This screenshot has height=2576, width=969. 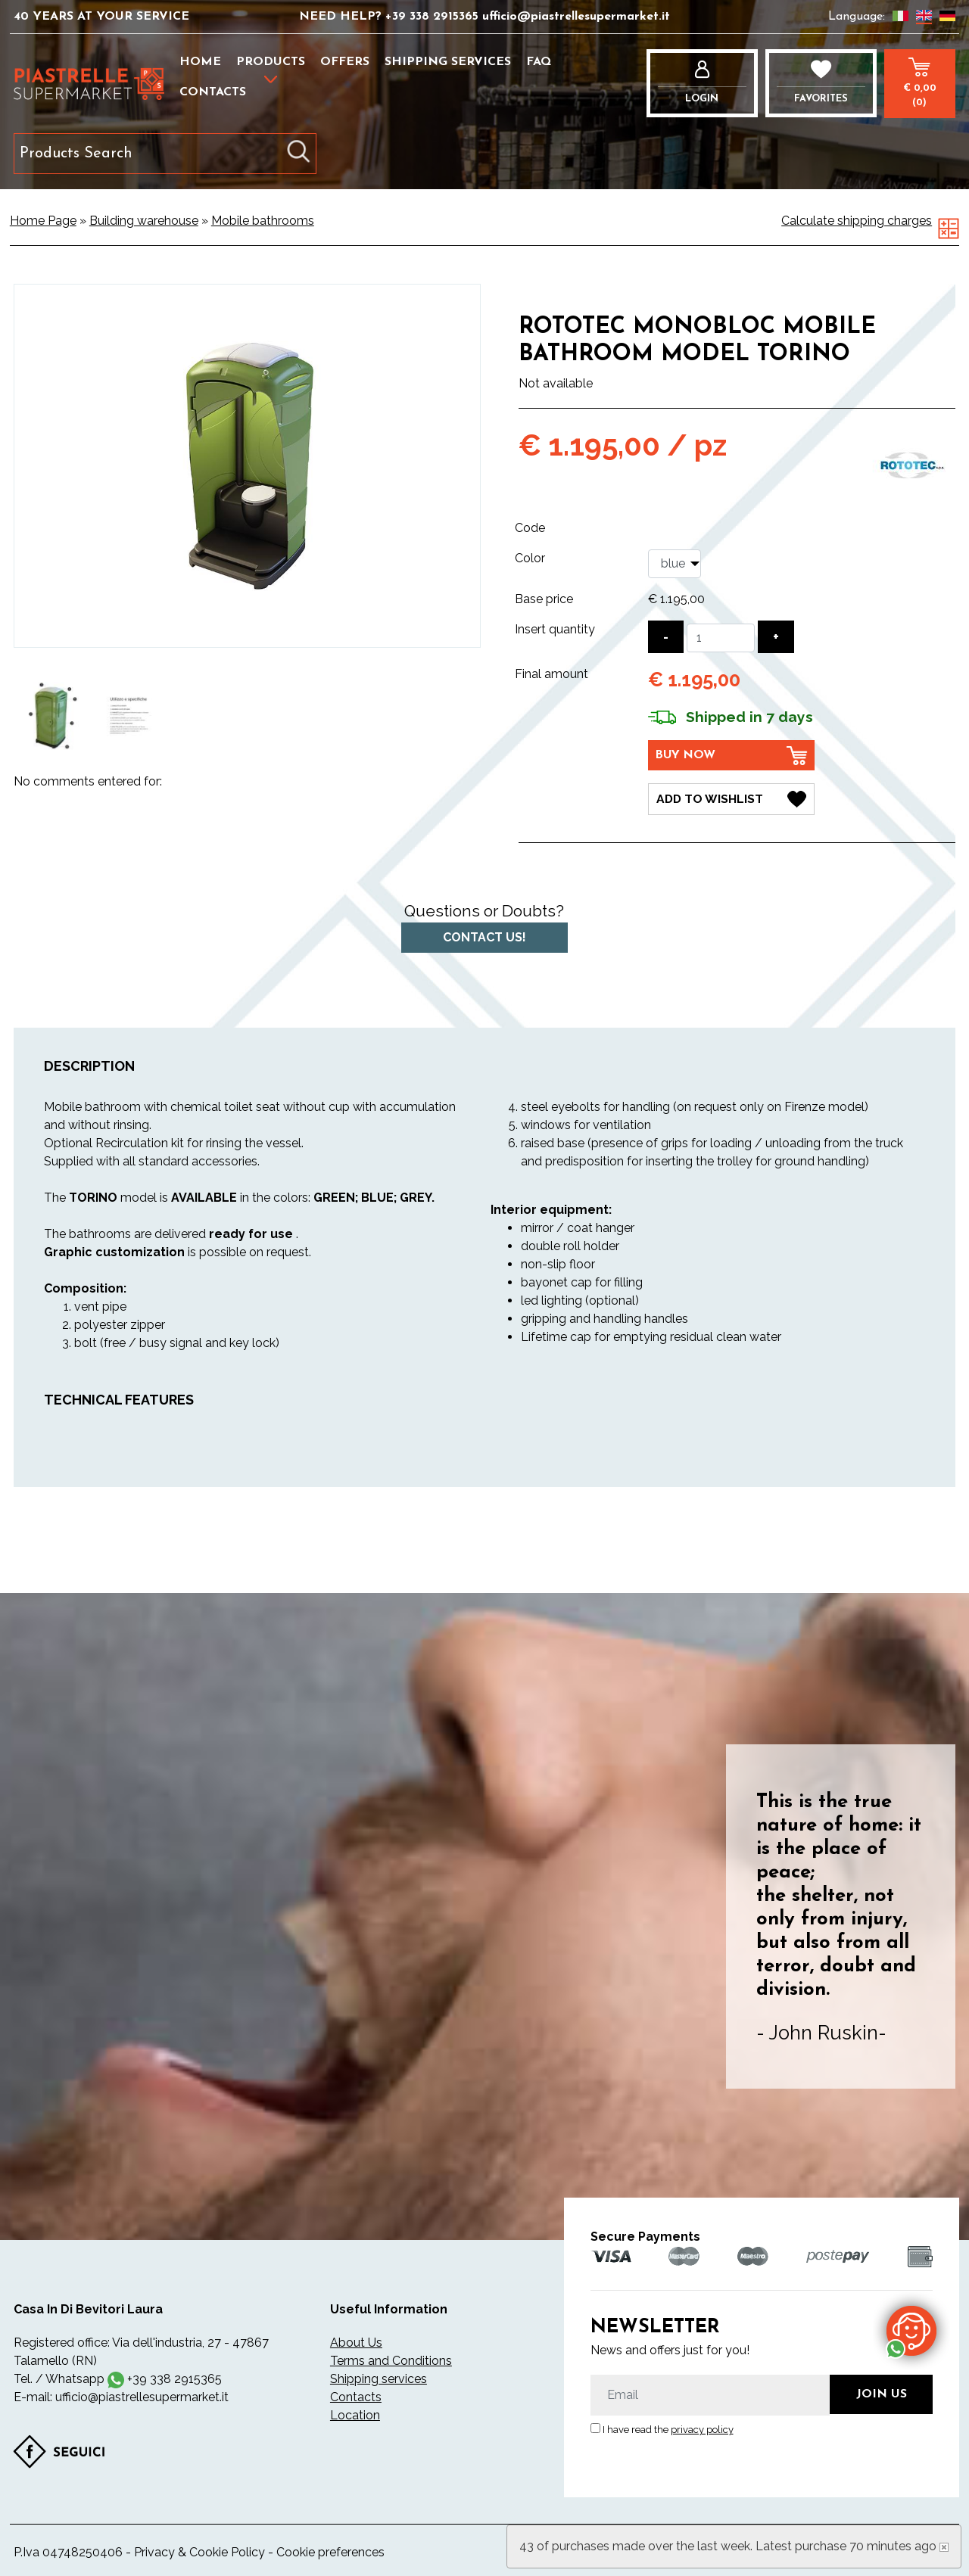 I want to click on [Color], so click(x=674, y=563).